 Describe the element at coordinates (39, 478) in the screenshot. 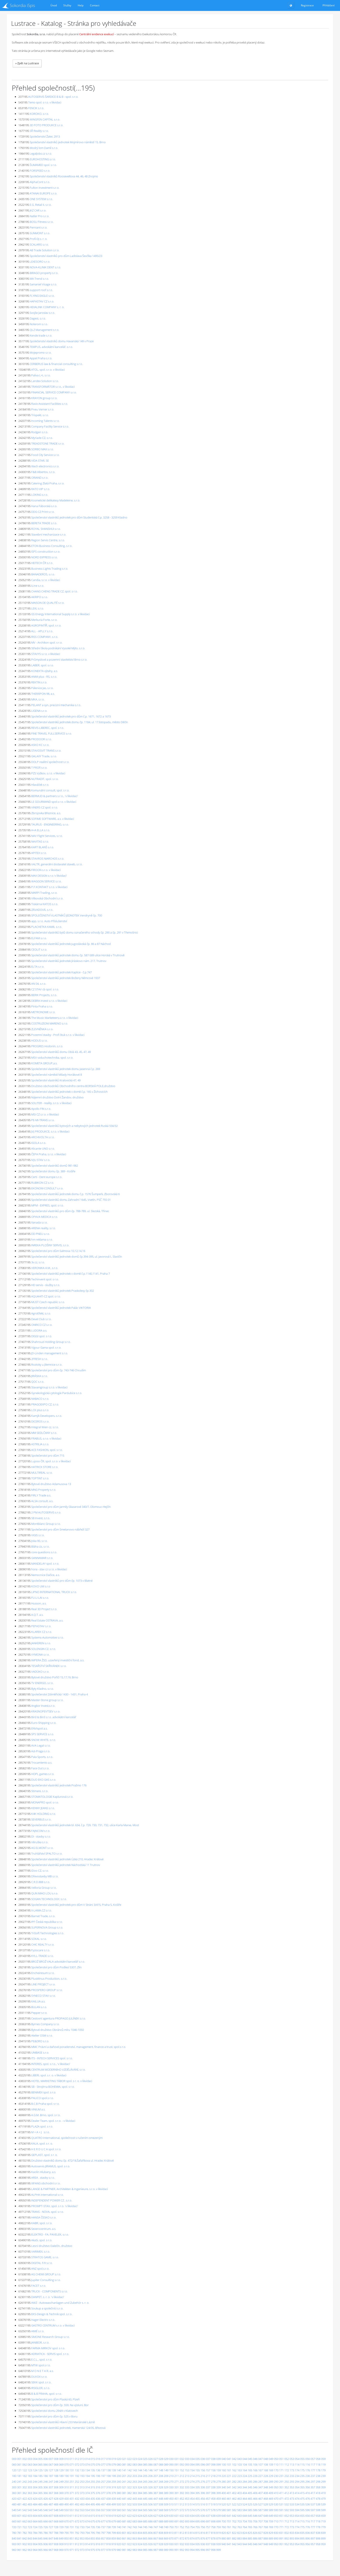

I see `ORIAND s.r.o.` at that location.